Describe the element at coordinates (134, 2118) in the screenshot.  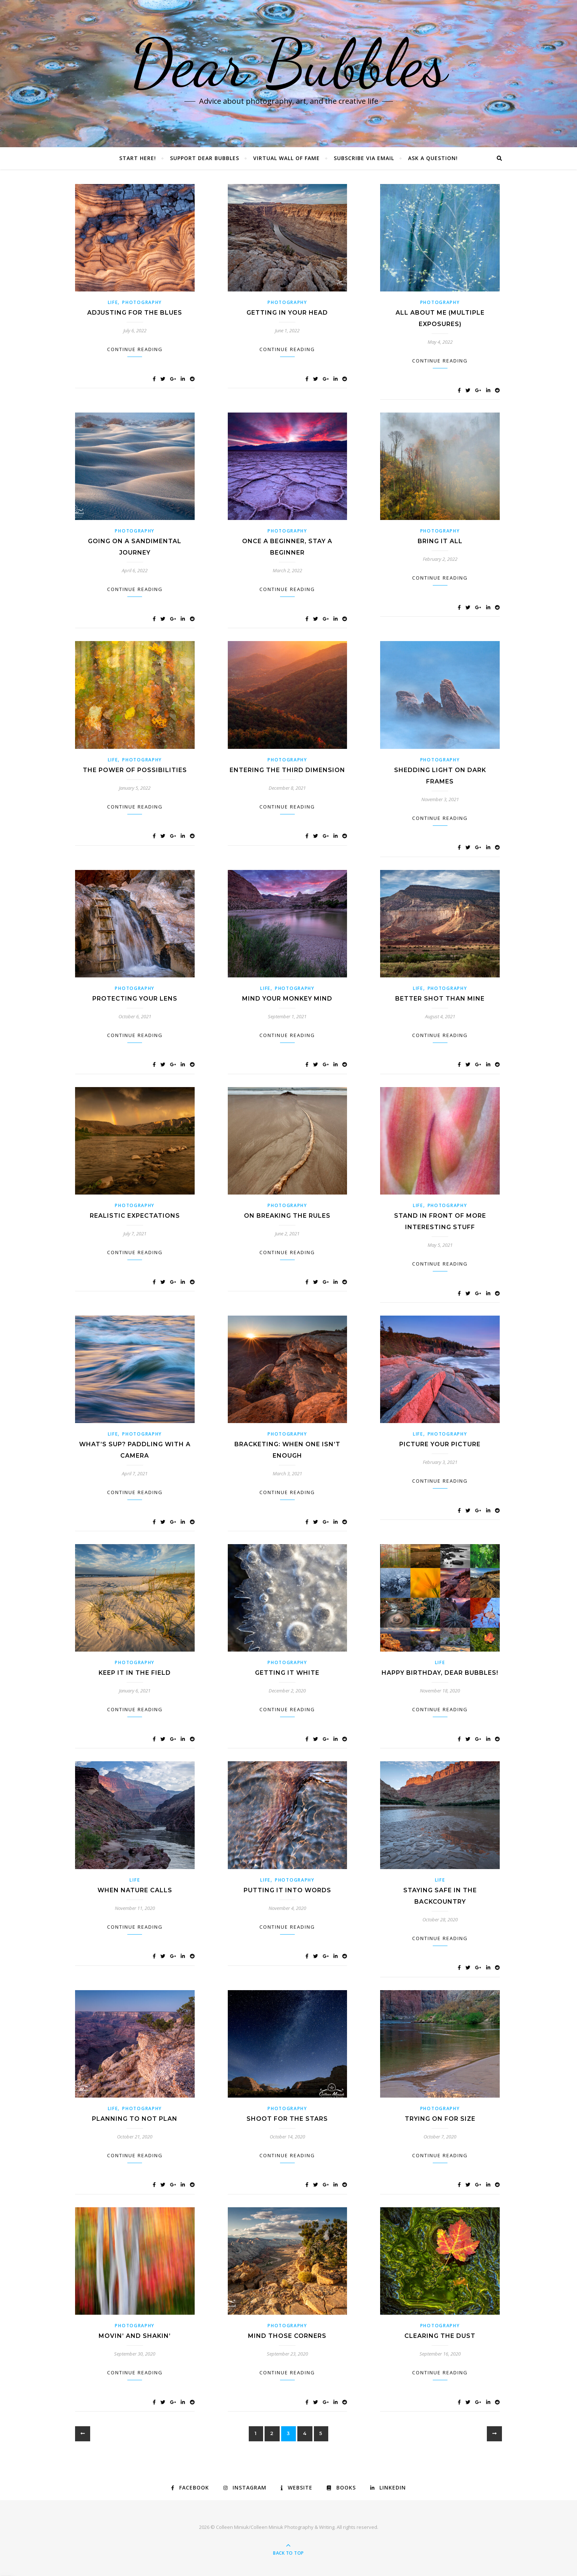
I see `Planning to Not Plan` at that location.